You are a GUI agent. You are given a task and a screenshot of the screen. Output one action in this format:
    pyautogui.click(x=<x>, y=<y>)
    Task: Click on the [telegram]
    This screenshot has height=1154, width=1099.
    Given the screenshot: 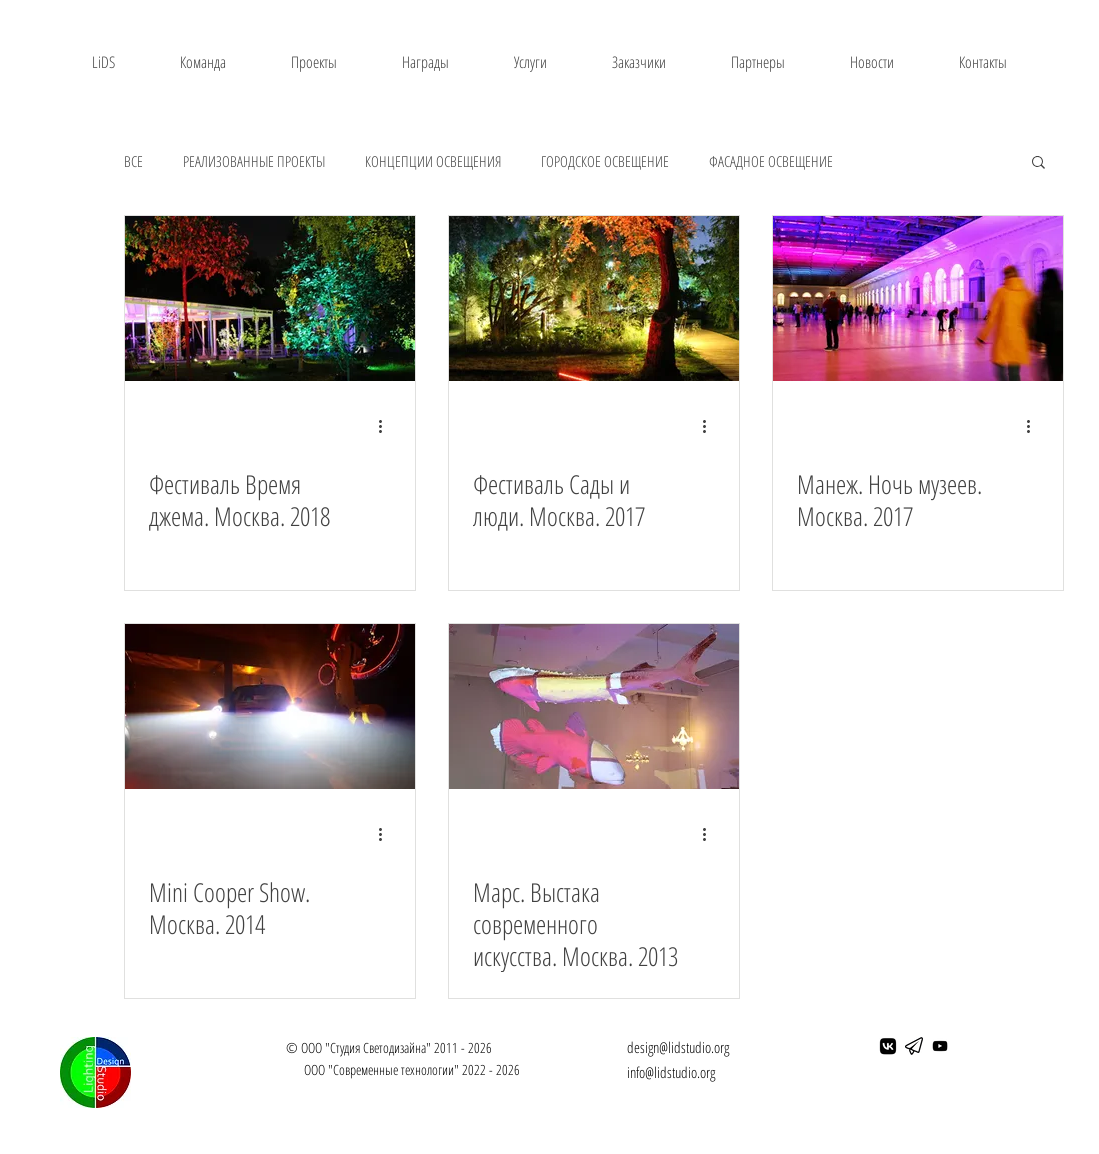 What is the action you would take?
    pyautogui.click(x=914, y=1046)
    